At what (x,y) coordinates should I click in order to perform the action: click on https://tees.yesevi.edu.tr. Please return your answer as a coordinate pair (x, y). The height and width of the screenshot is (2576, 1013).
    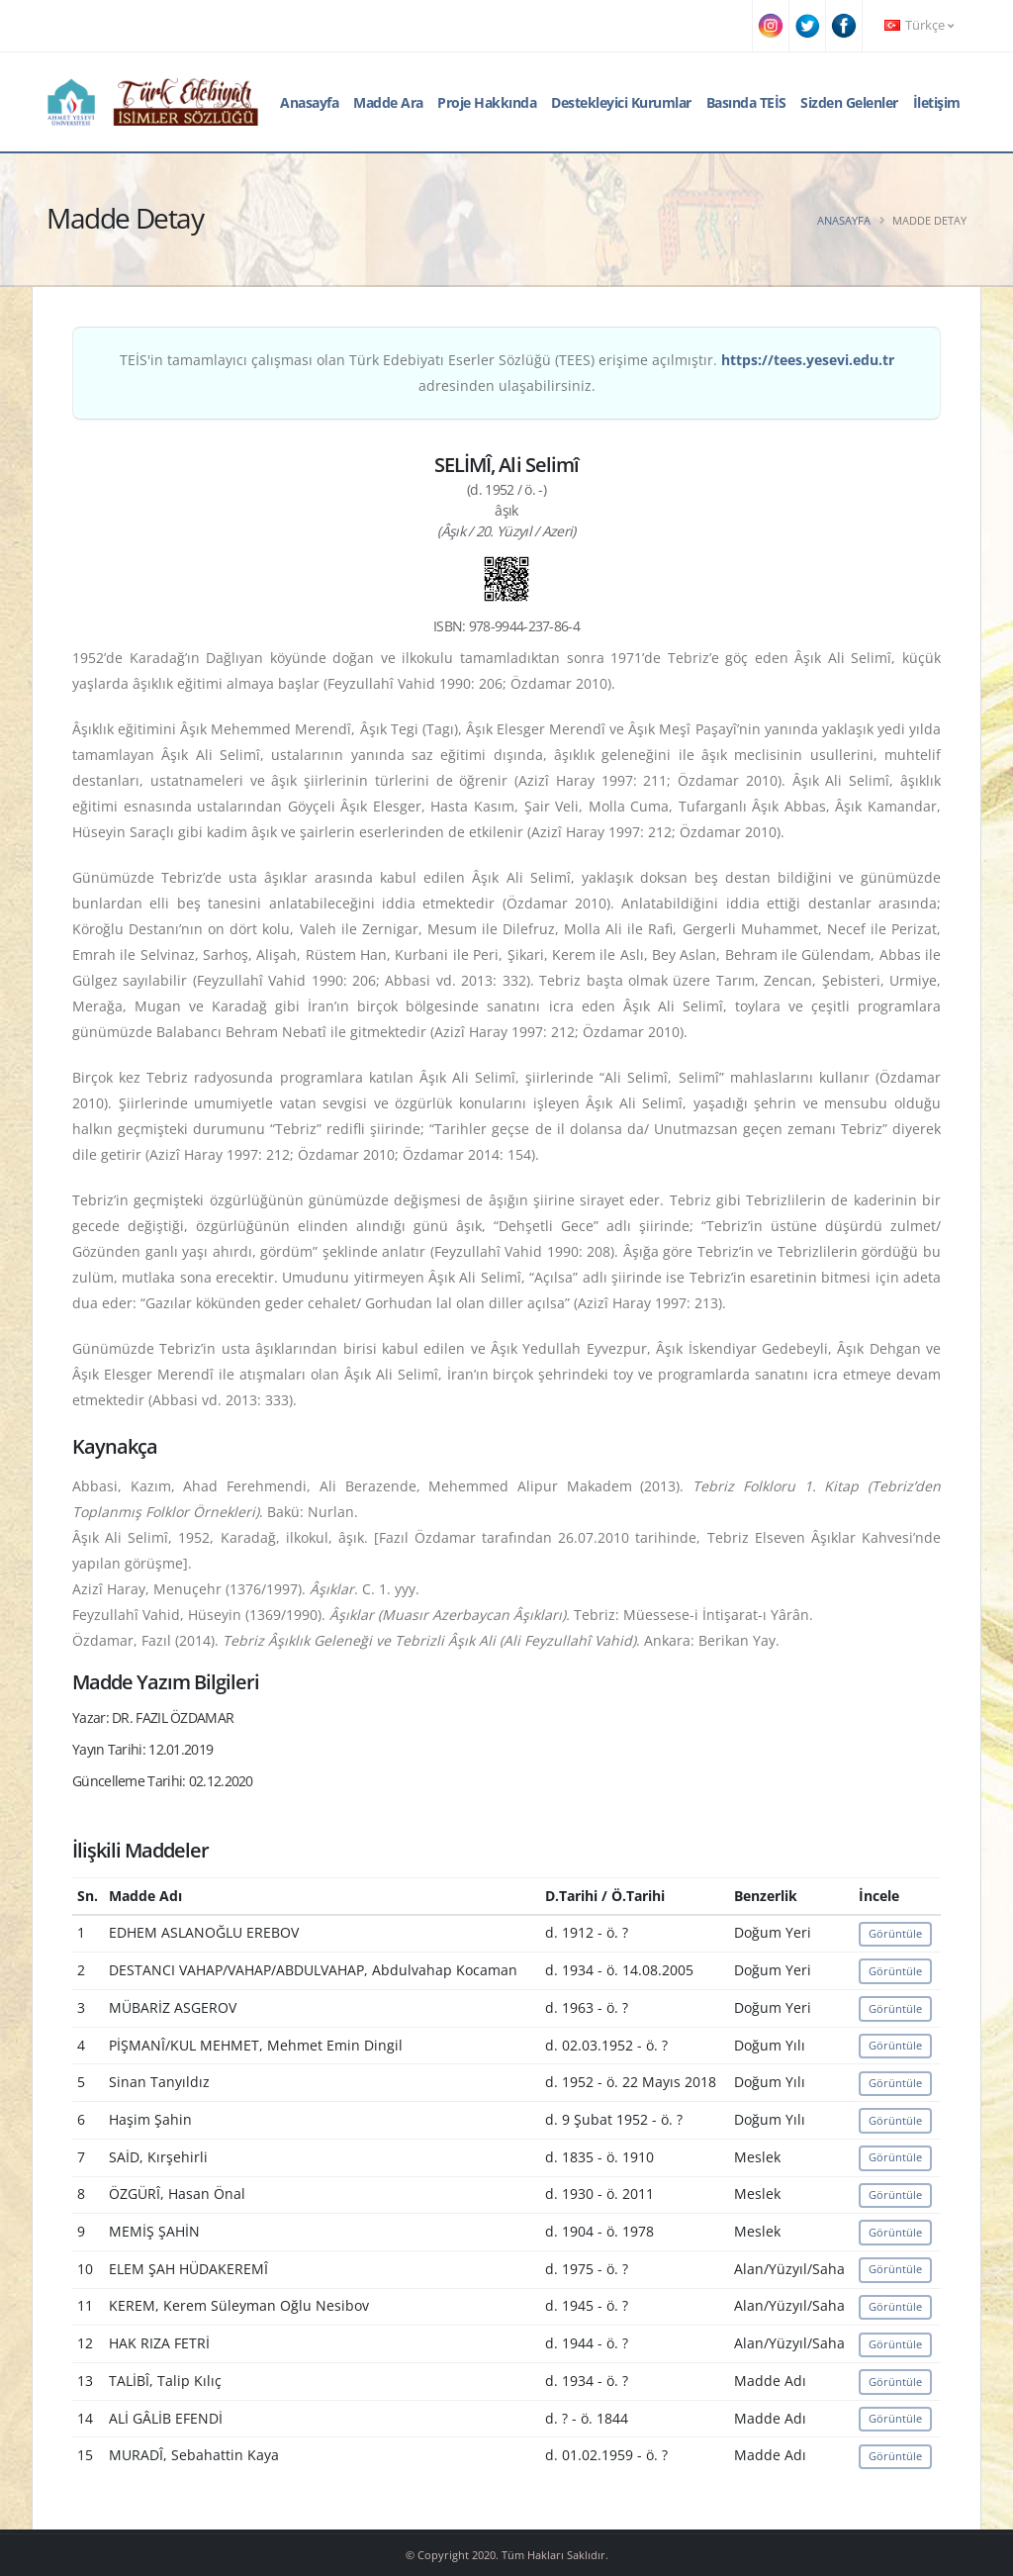
    Looking at the image, I should click on (807, 359).